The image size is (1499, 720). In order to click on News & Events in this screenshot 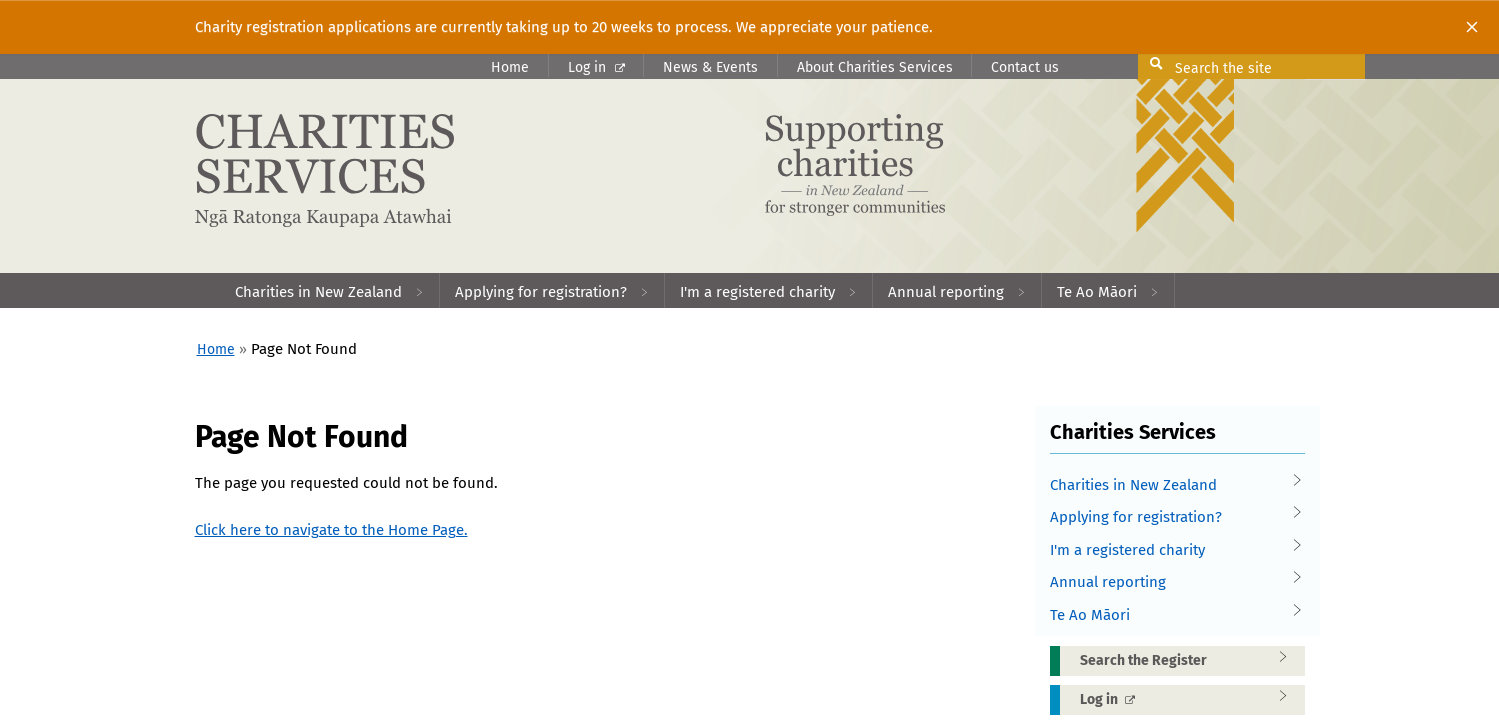, I will do `click(710, 67)`.